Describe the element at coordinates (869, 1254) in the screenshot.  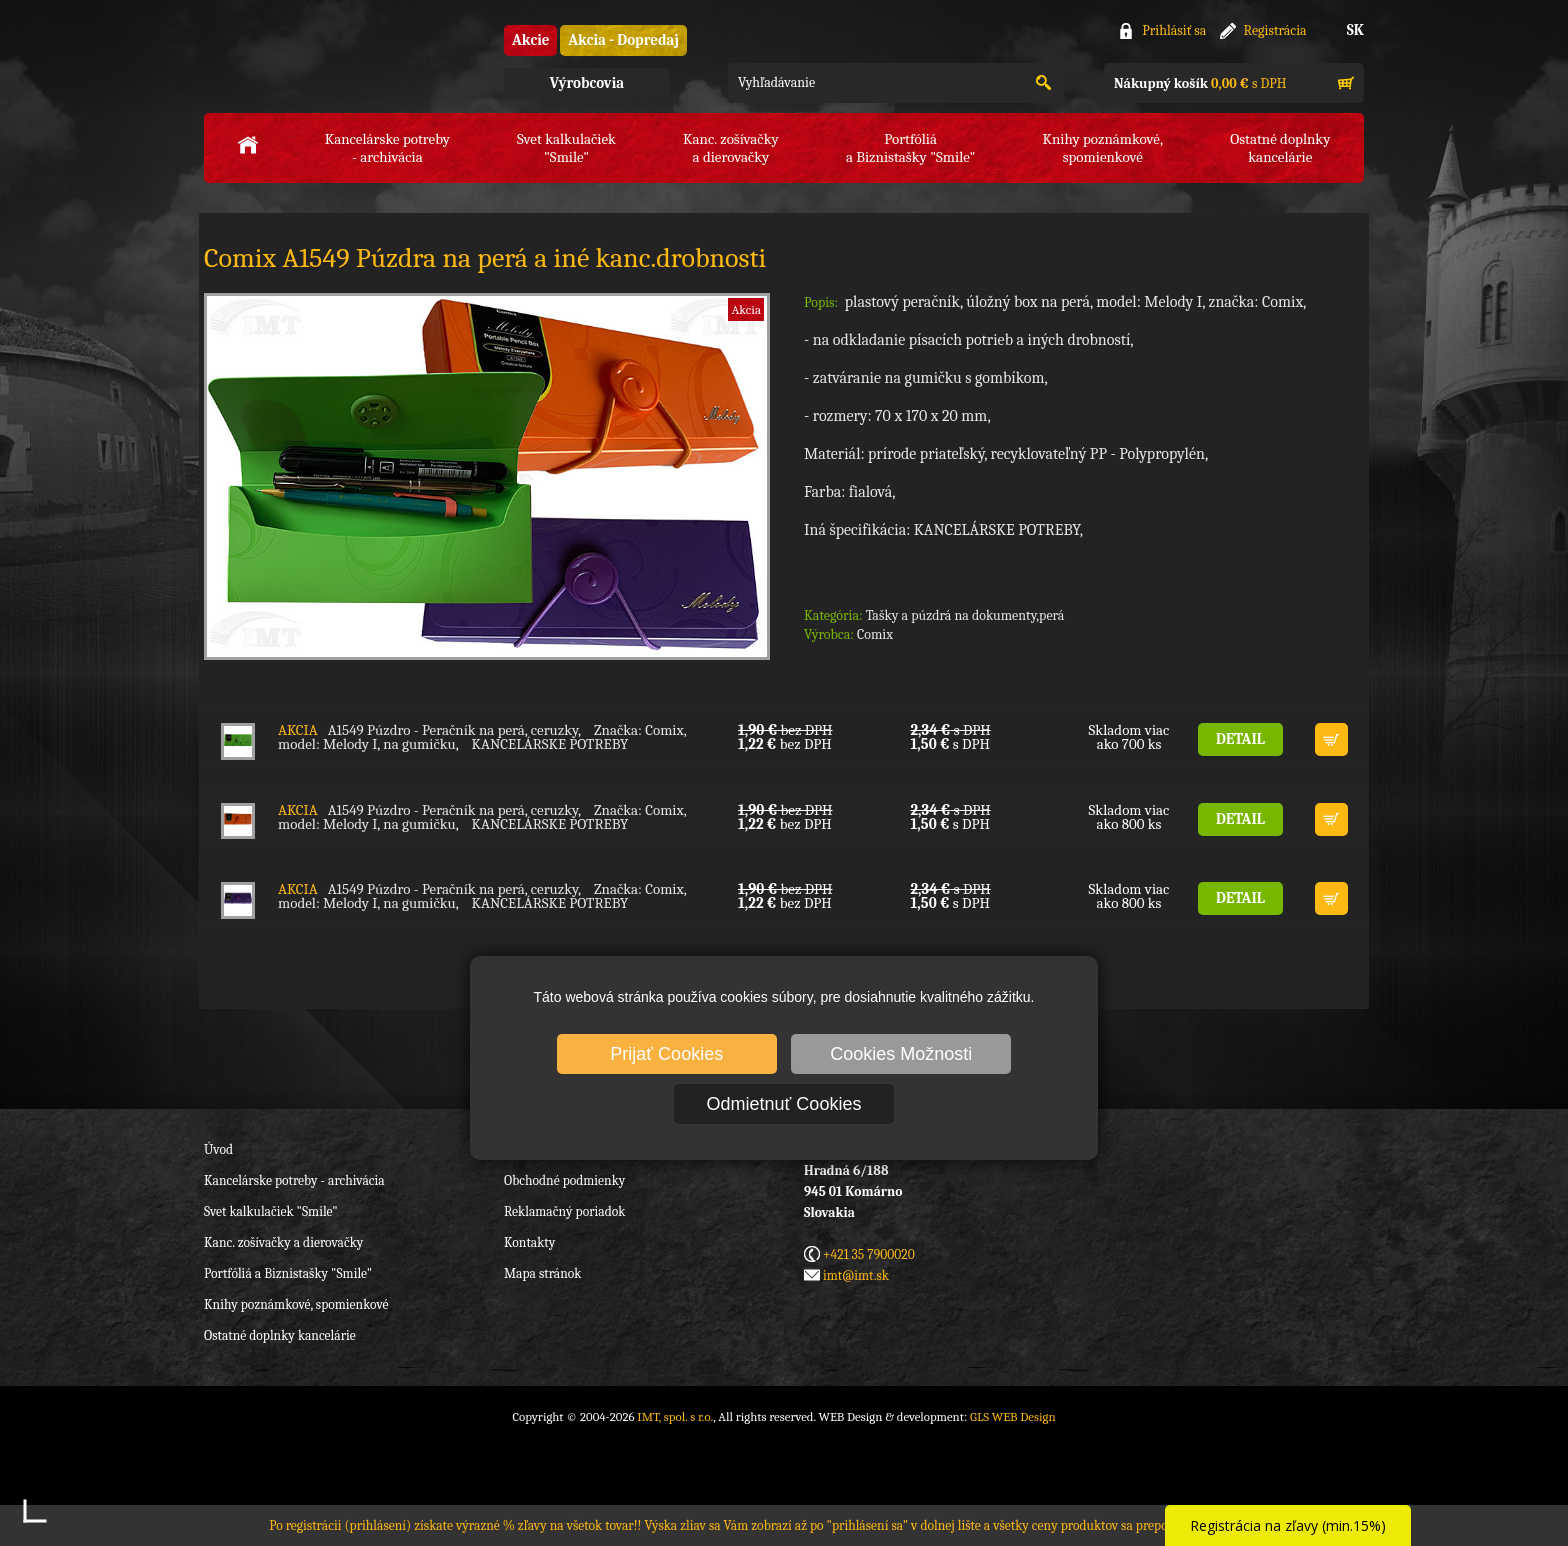
I see `+421 35 7900020` at that location.